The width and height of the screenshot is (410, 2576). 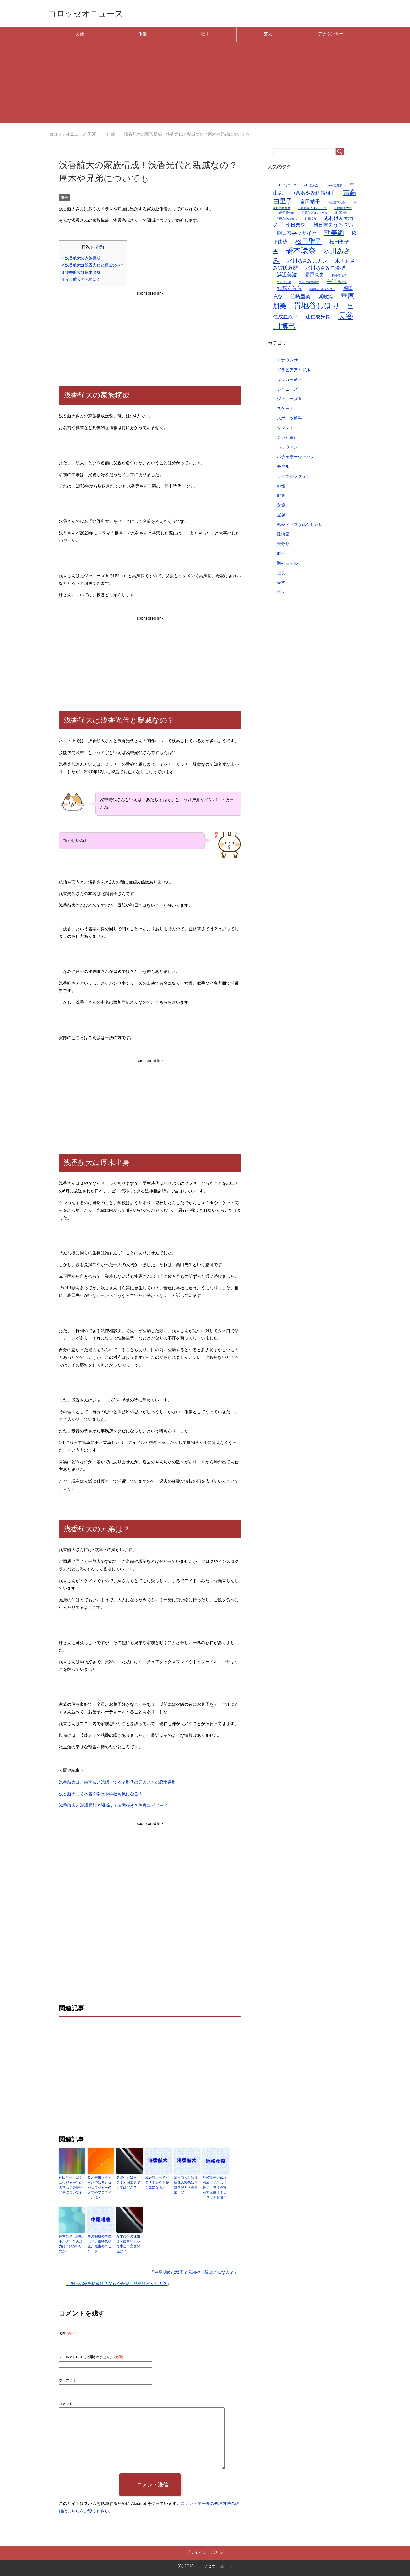 I want to click on 美容, so click(x=281, y=584).